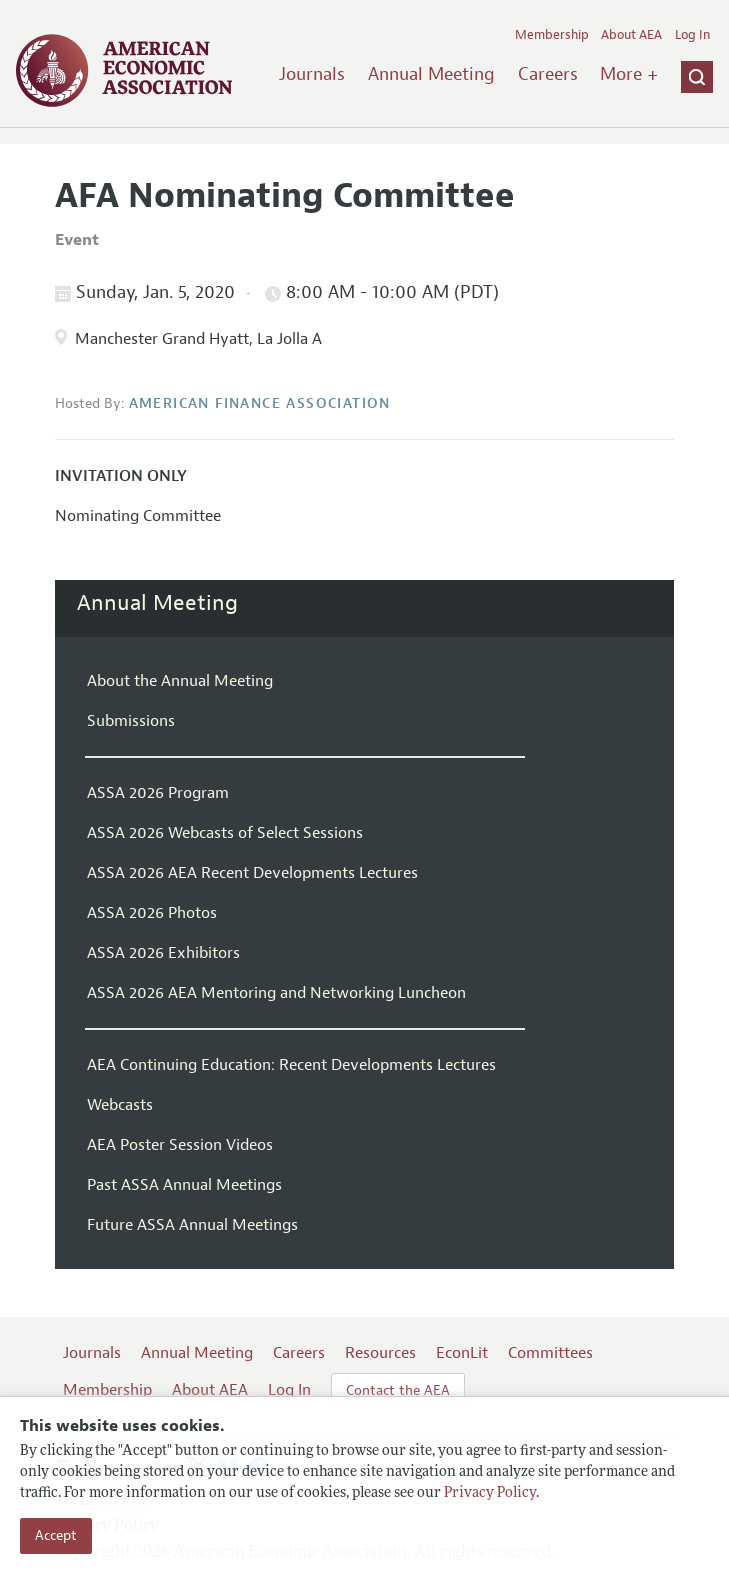 The image size is (729, 1579). What do you see at coordinates (180, 1145) in the screenshot?
I see `AEA Poster Session Videos` at bounding box center [180, 1145].